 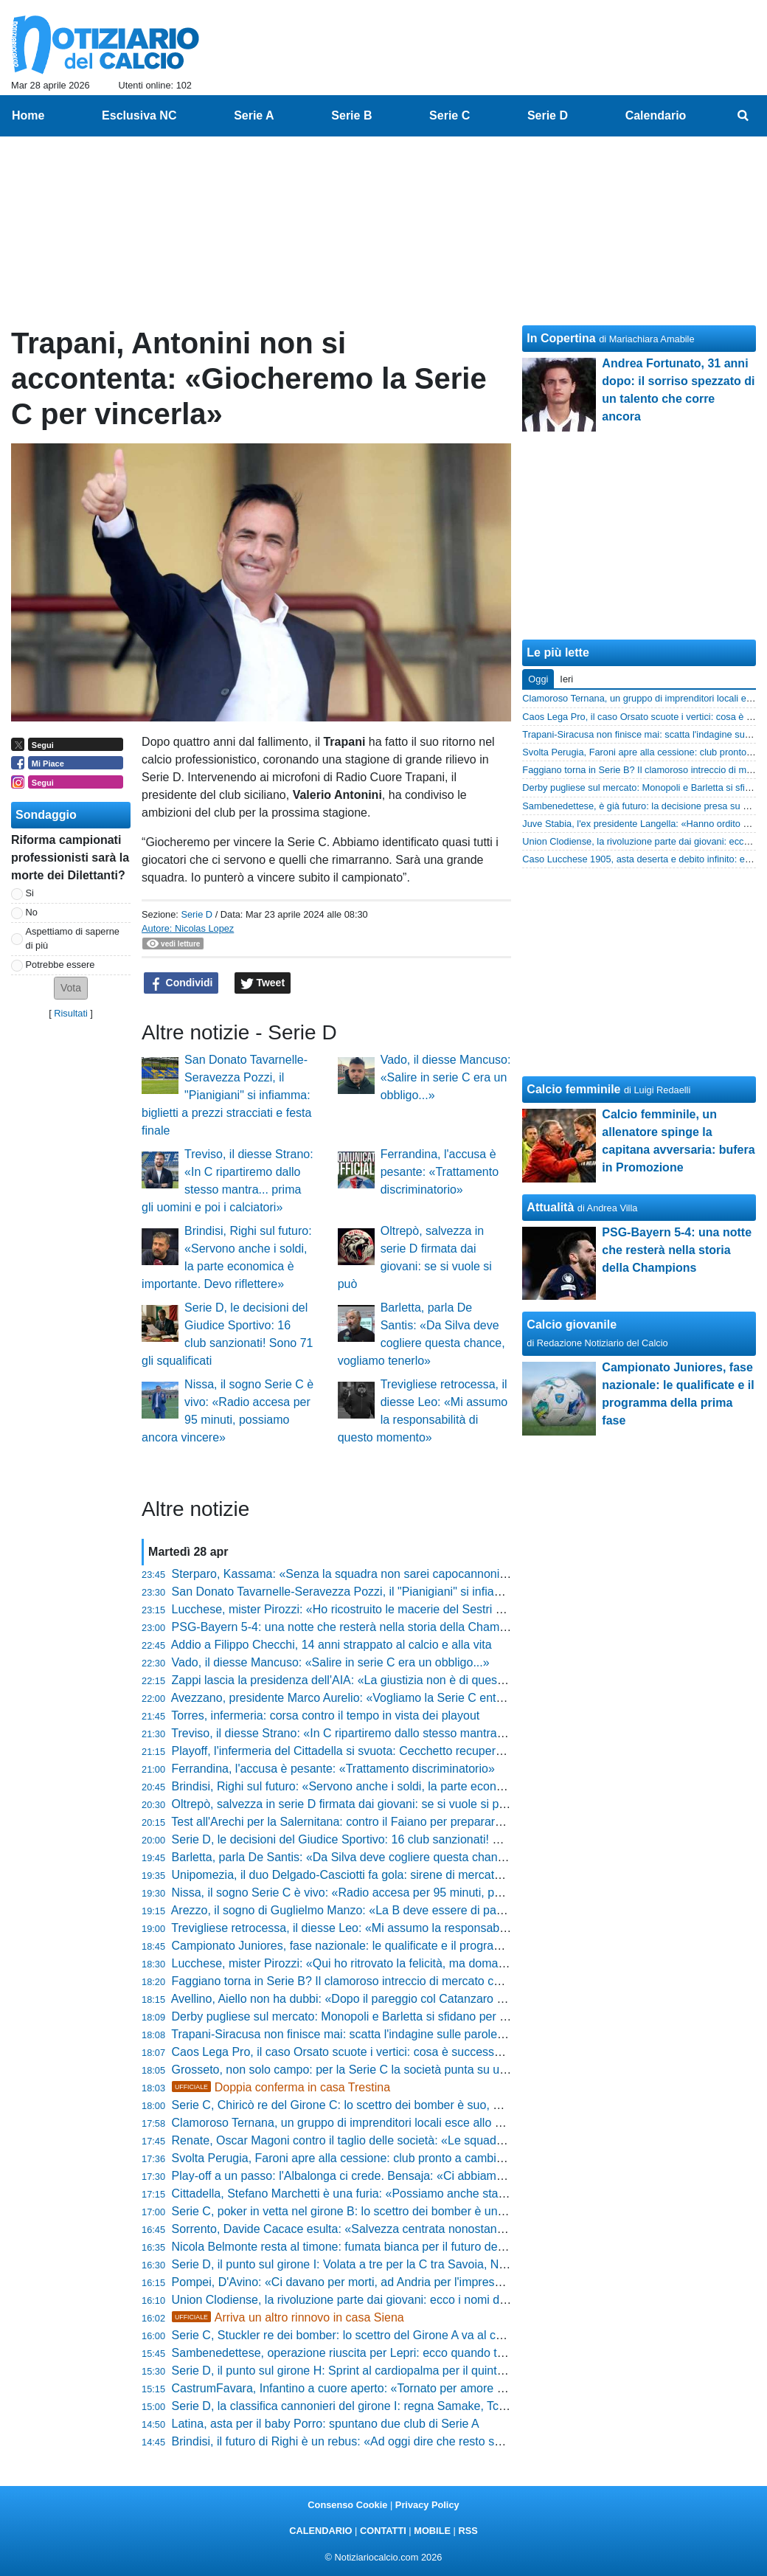 What do you see at coordinates (656, 115) in the screenshot?
I see `Calendario [menuitem]` at bounding box center [656, 115].